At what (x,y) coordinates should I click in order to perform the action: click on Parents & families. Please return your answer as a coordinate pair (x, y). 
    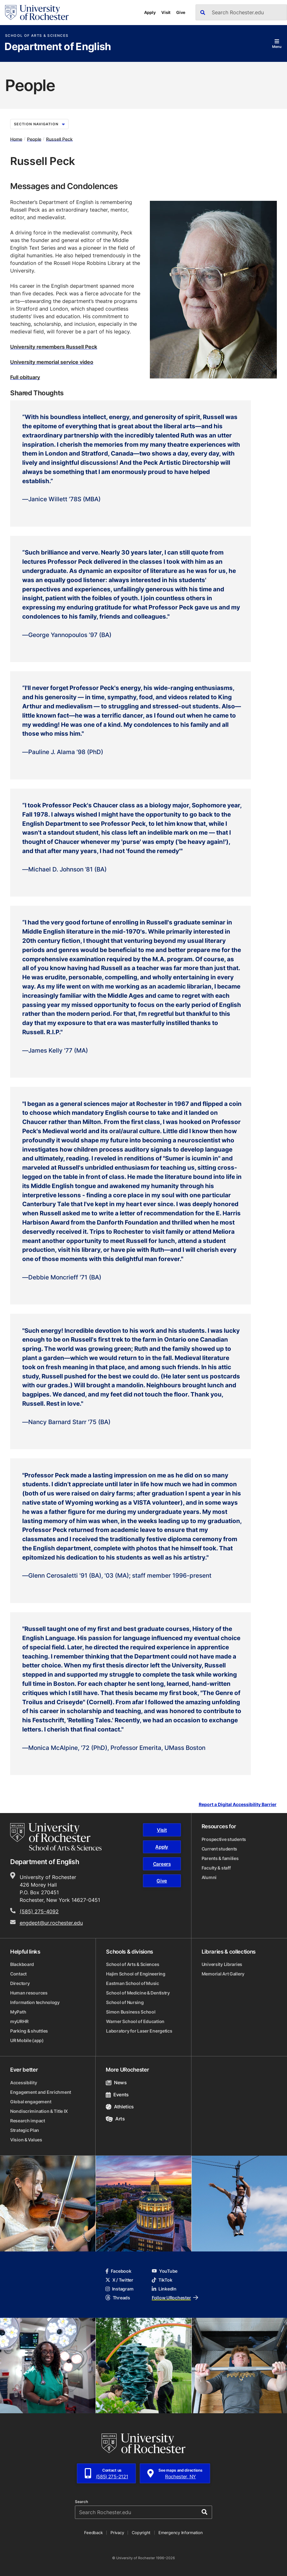
    Looking at the image, I should click on (220, 1858).